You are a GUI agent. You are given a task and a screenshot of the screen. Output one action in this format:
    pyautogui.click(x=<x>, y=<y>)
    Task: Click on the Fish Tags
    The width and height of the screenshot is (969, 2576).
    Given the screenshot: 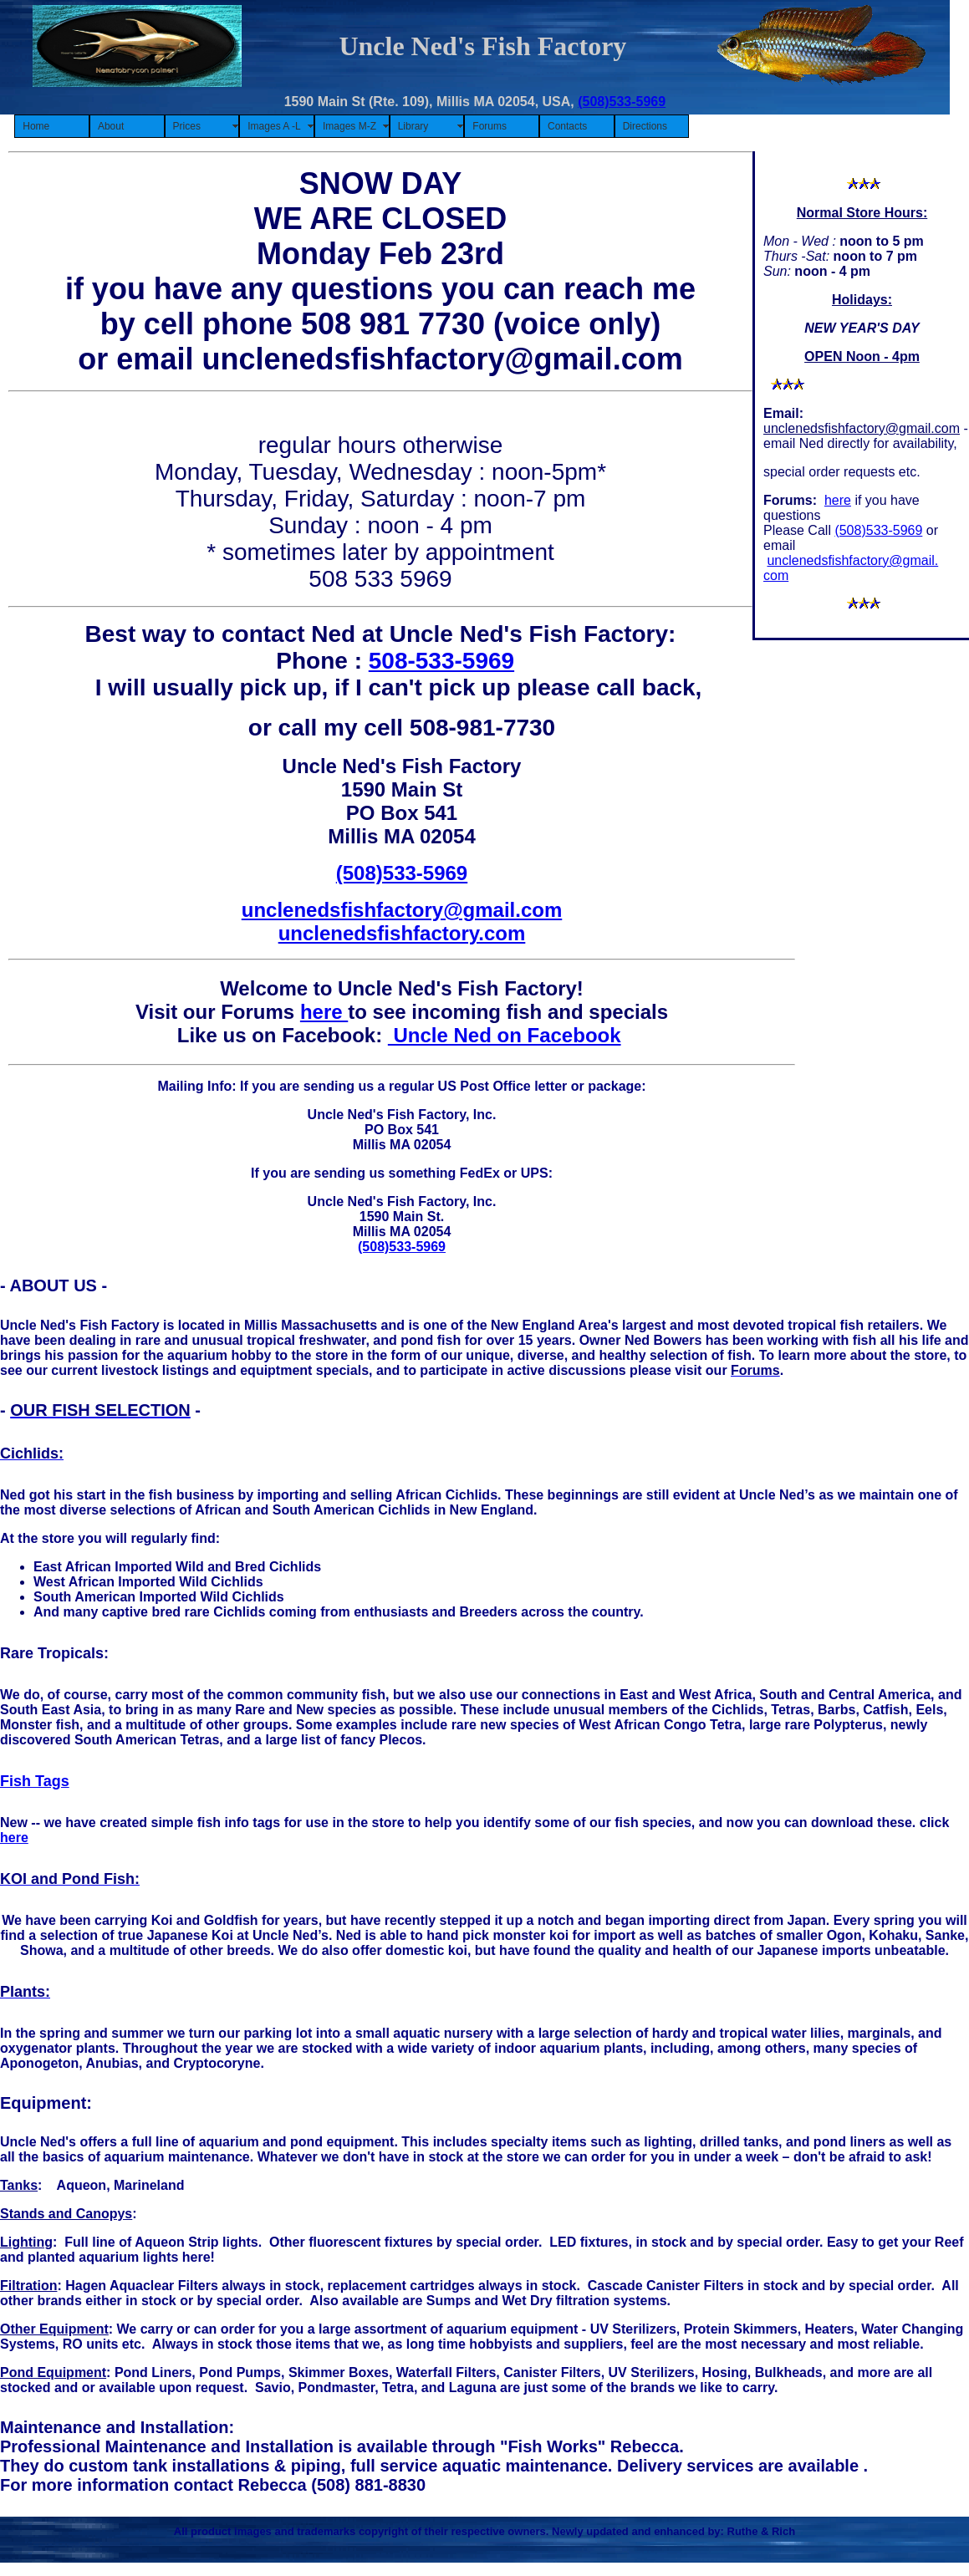 What is the action you would take?
    pyautogui.click(x=34, y=1781)
    